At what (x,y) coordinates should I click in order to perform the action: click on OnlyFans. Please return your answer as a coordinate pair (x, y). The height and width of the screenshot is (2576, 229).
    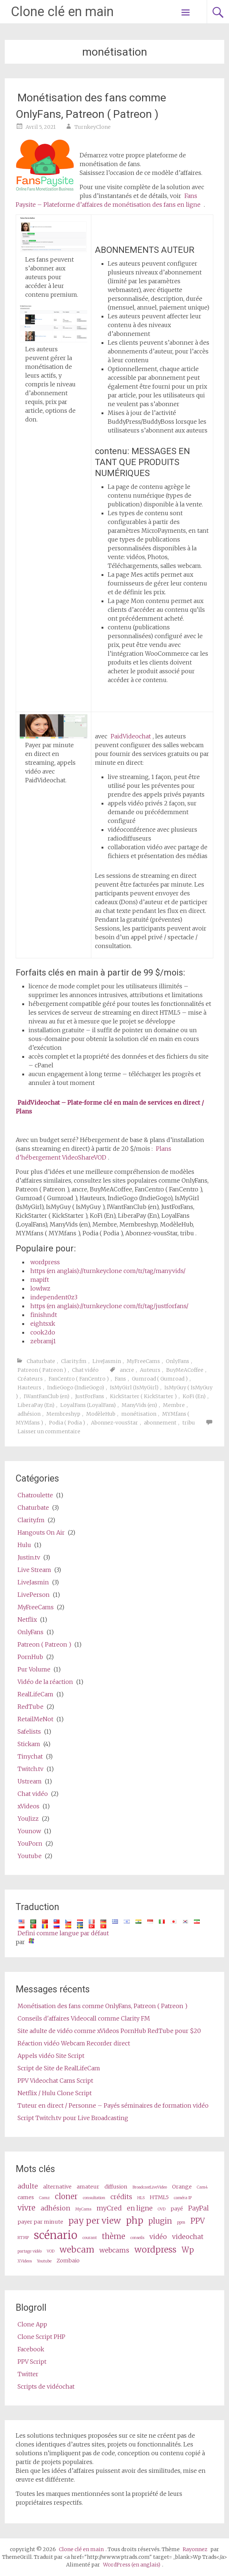
    Looking at the image, I should click on (177, 1361).